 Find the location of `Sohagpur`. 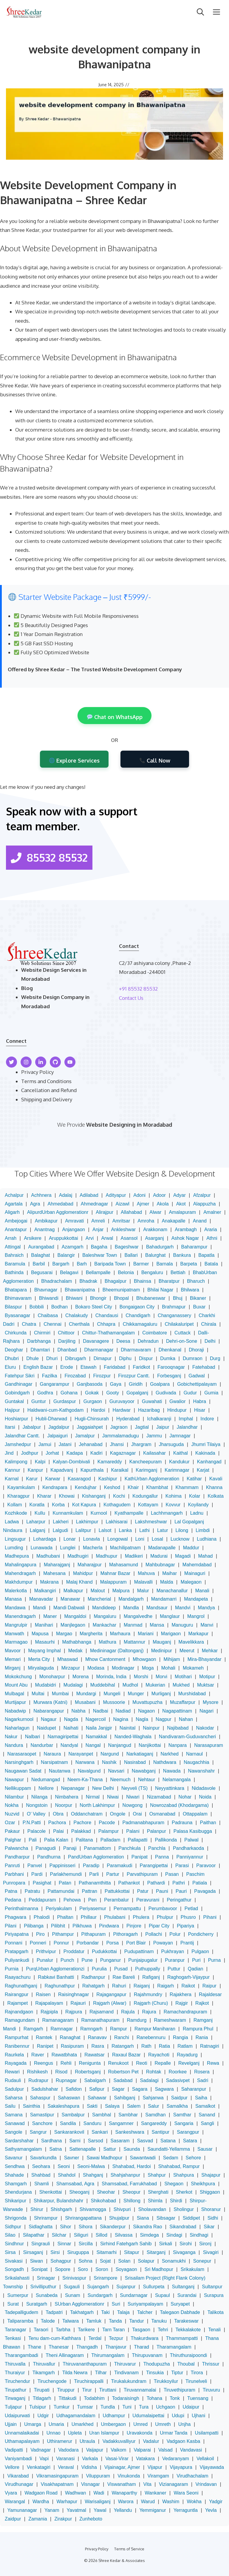

Sohagpur is located at coordinates (60, 2261).